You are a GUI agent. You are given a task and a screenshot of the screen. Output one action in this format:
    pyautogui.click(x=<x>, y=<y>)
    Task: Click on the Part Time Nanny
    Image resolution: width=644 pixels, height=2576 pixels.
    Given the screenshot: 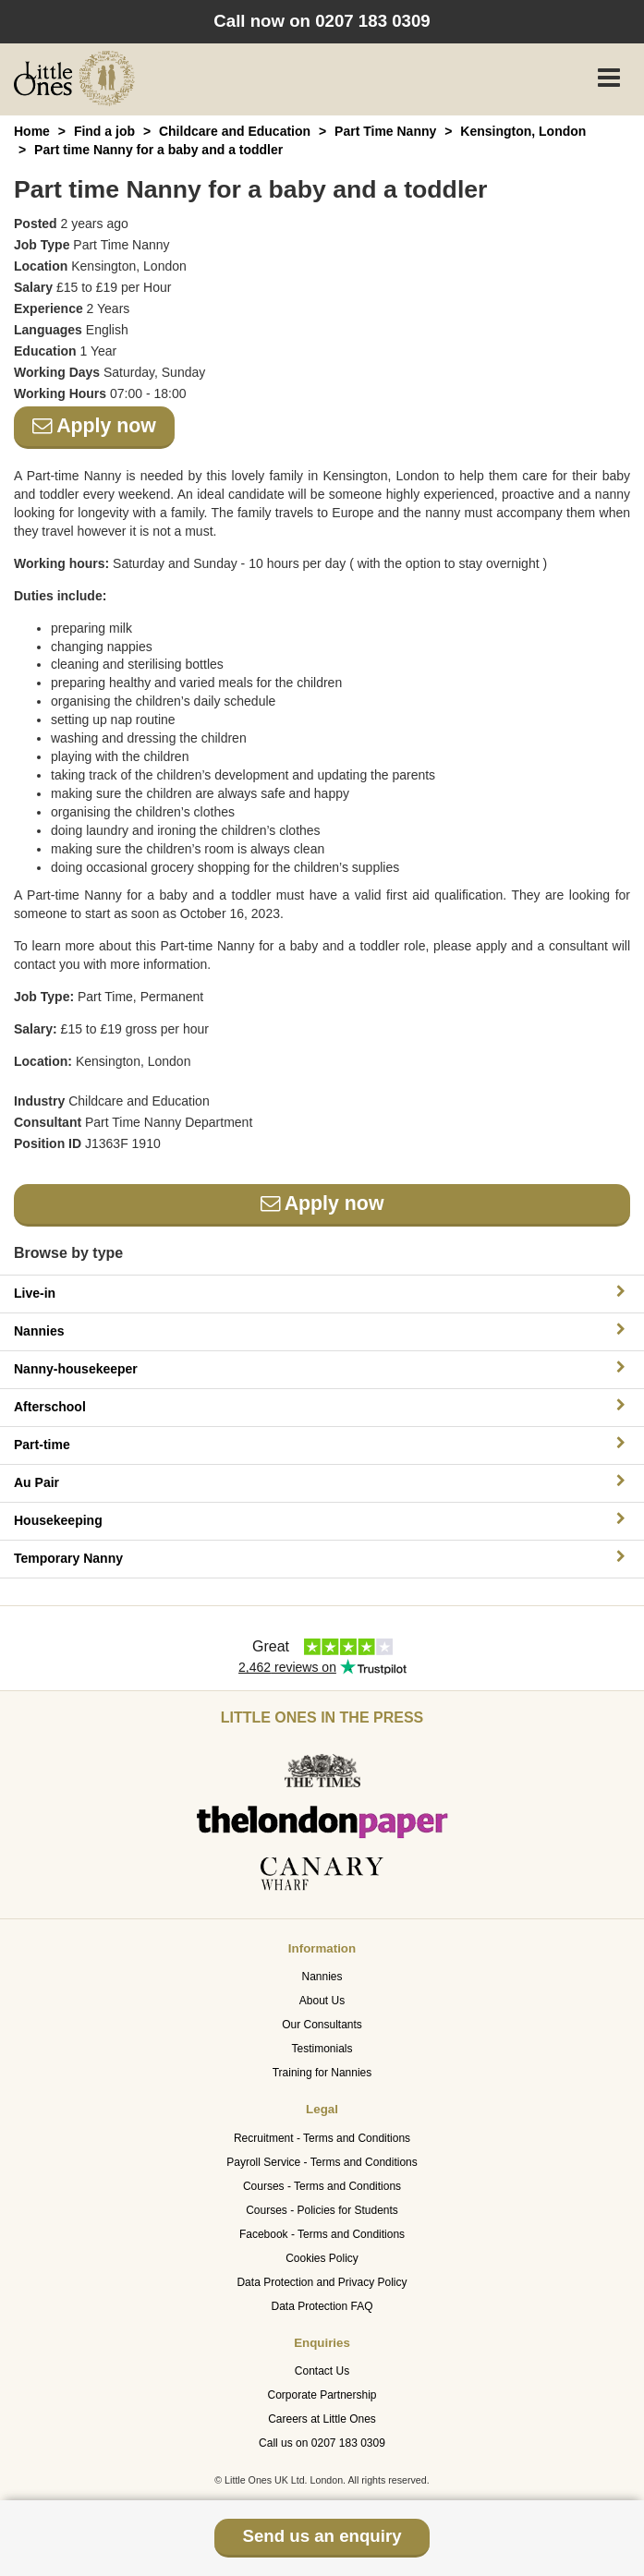 What is the action you would take?
    pyautogui.click(x=385, y=131)
    